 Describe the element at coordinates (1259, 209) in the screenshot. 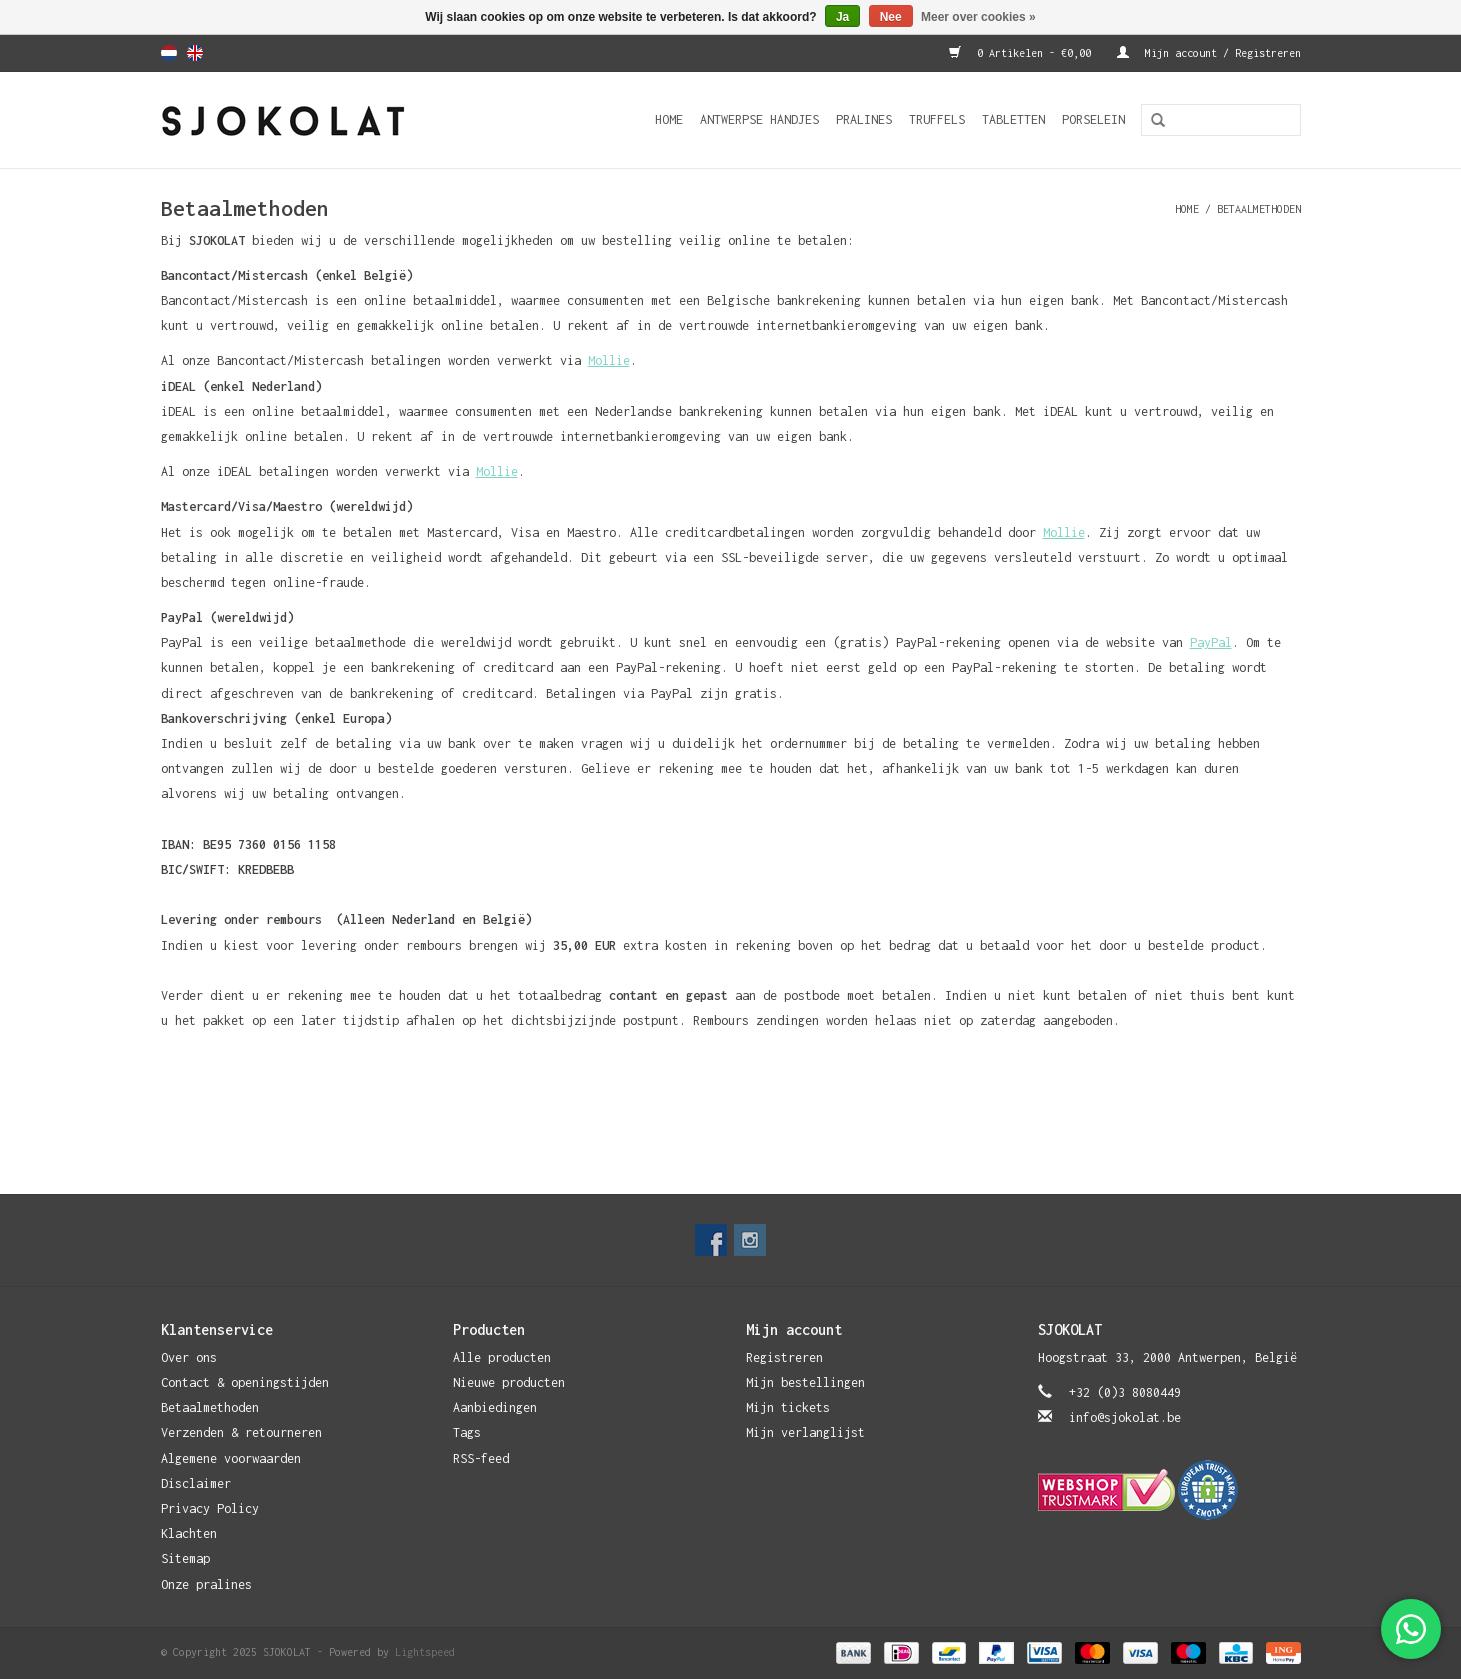

I see `Betaalmethoden` at that location.